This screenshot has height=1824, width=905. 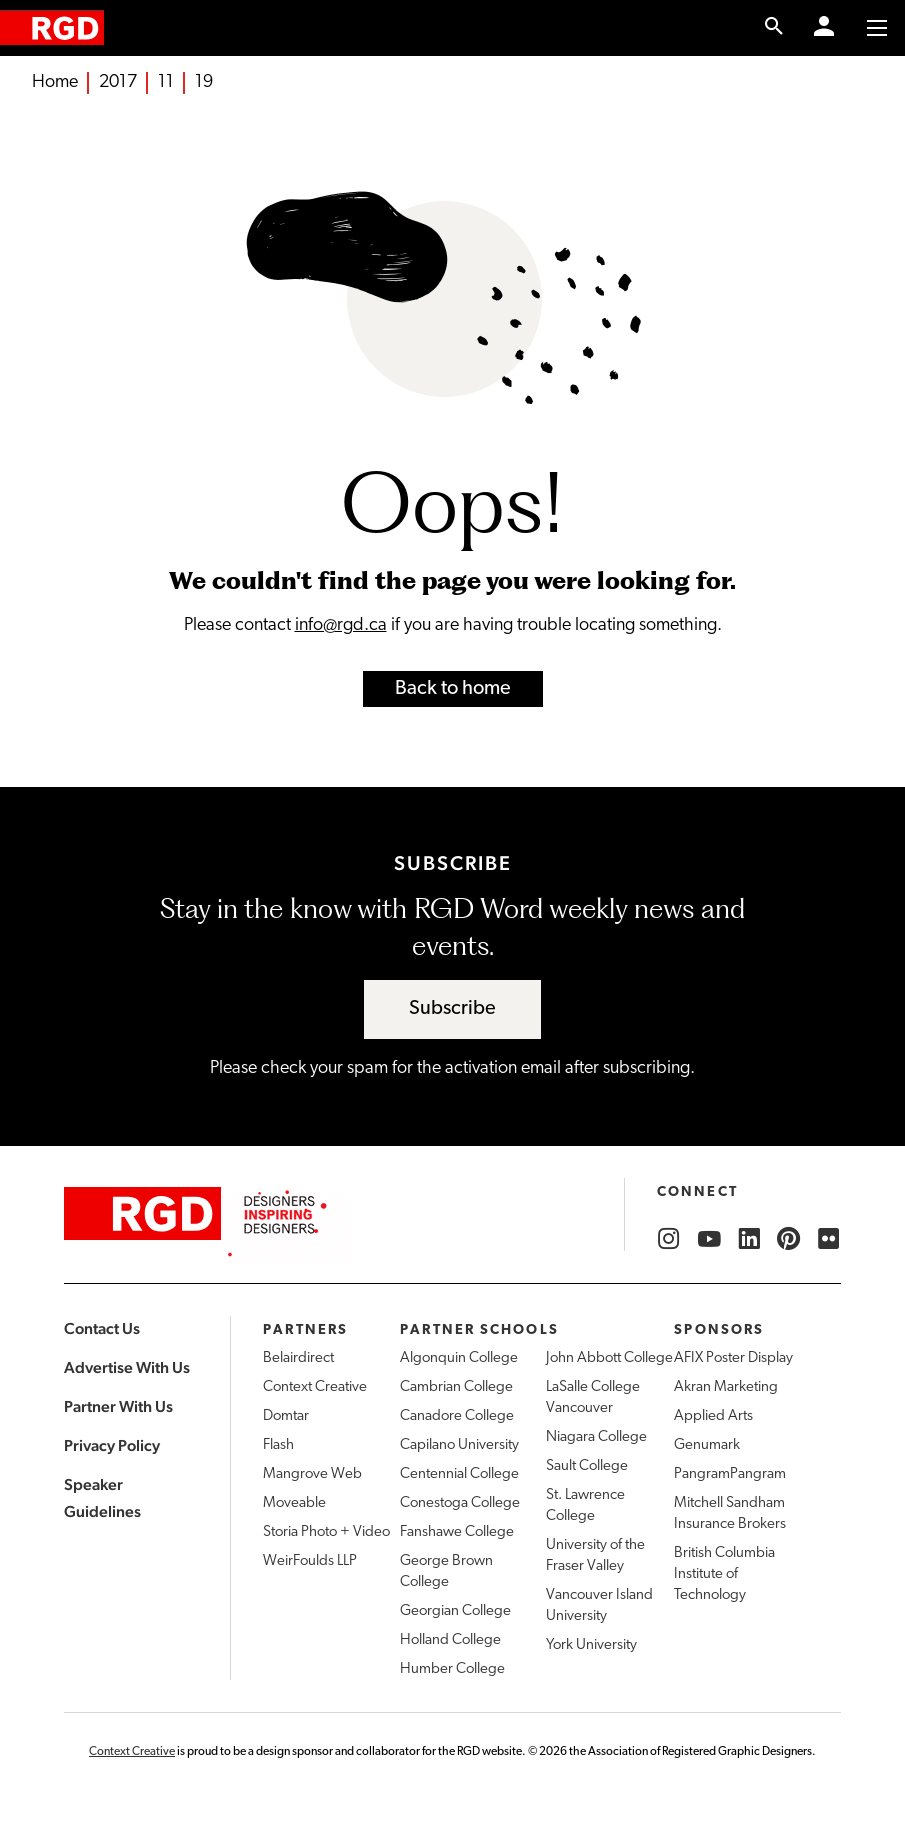 What do you see at coordinates (456, 1387) in the screenshot?
I see `Cambrian College` at bounding box center [456, 1387].